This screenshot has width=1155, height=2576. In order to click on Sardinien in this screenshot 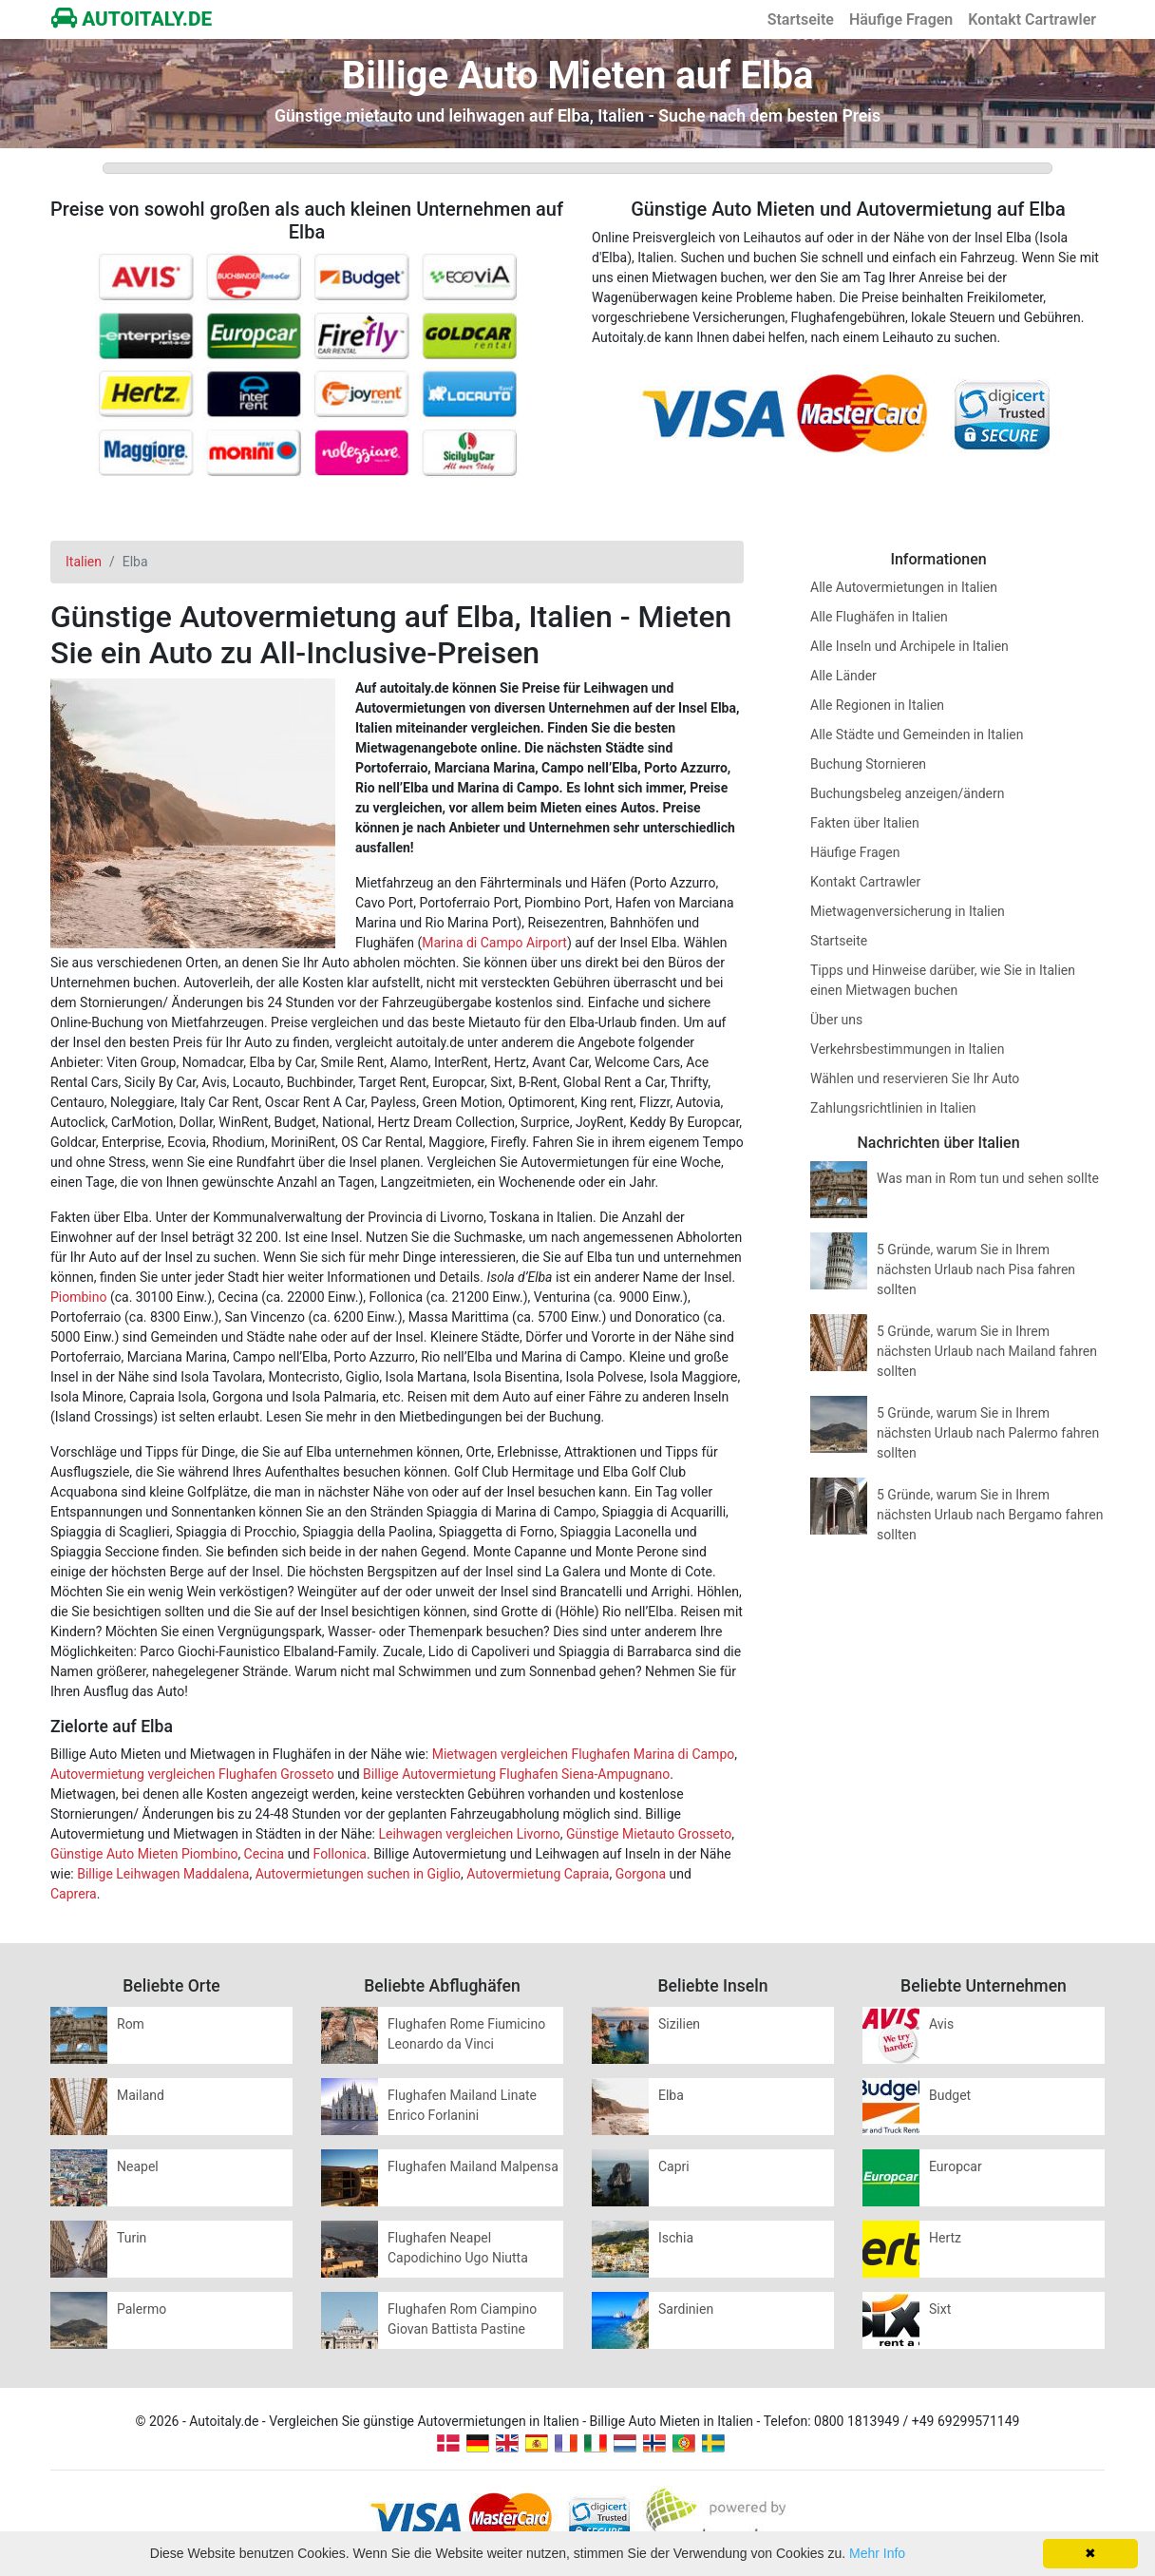, I will do `click(685, 2309)`.